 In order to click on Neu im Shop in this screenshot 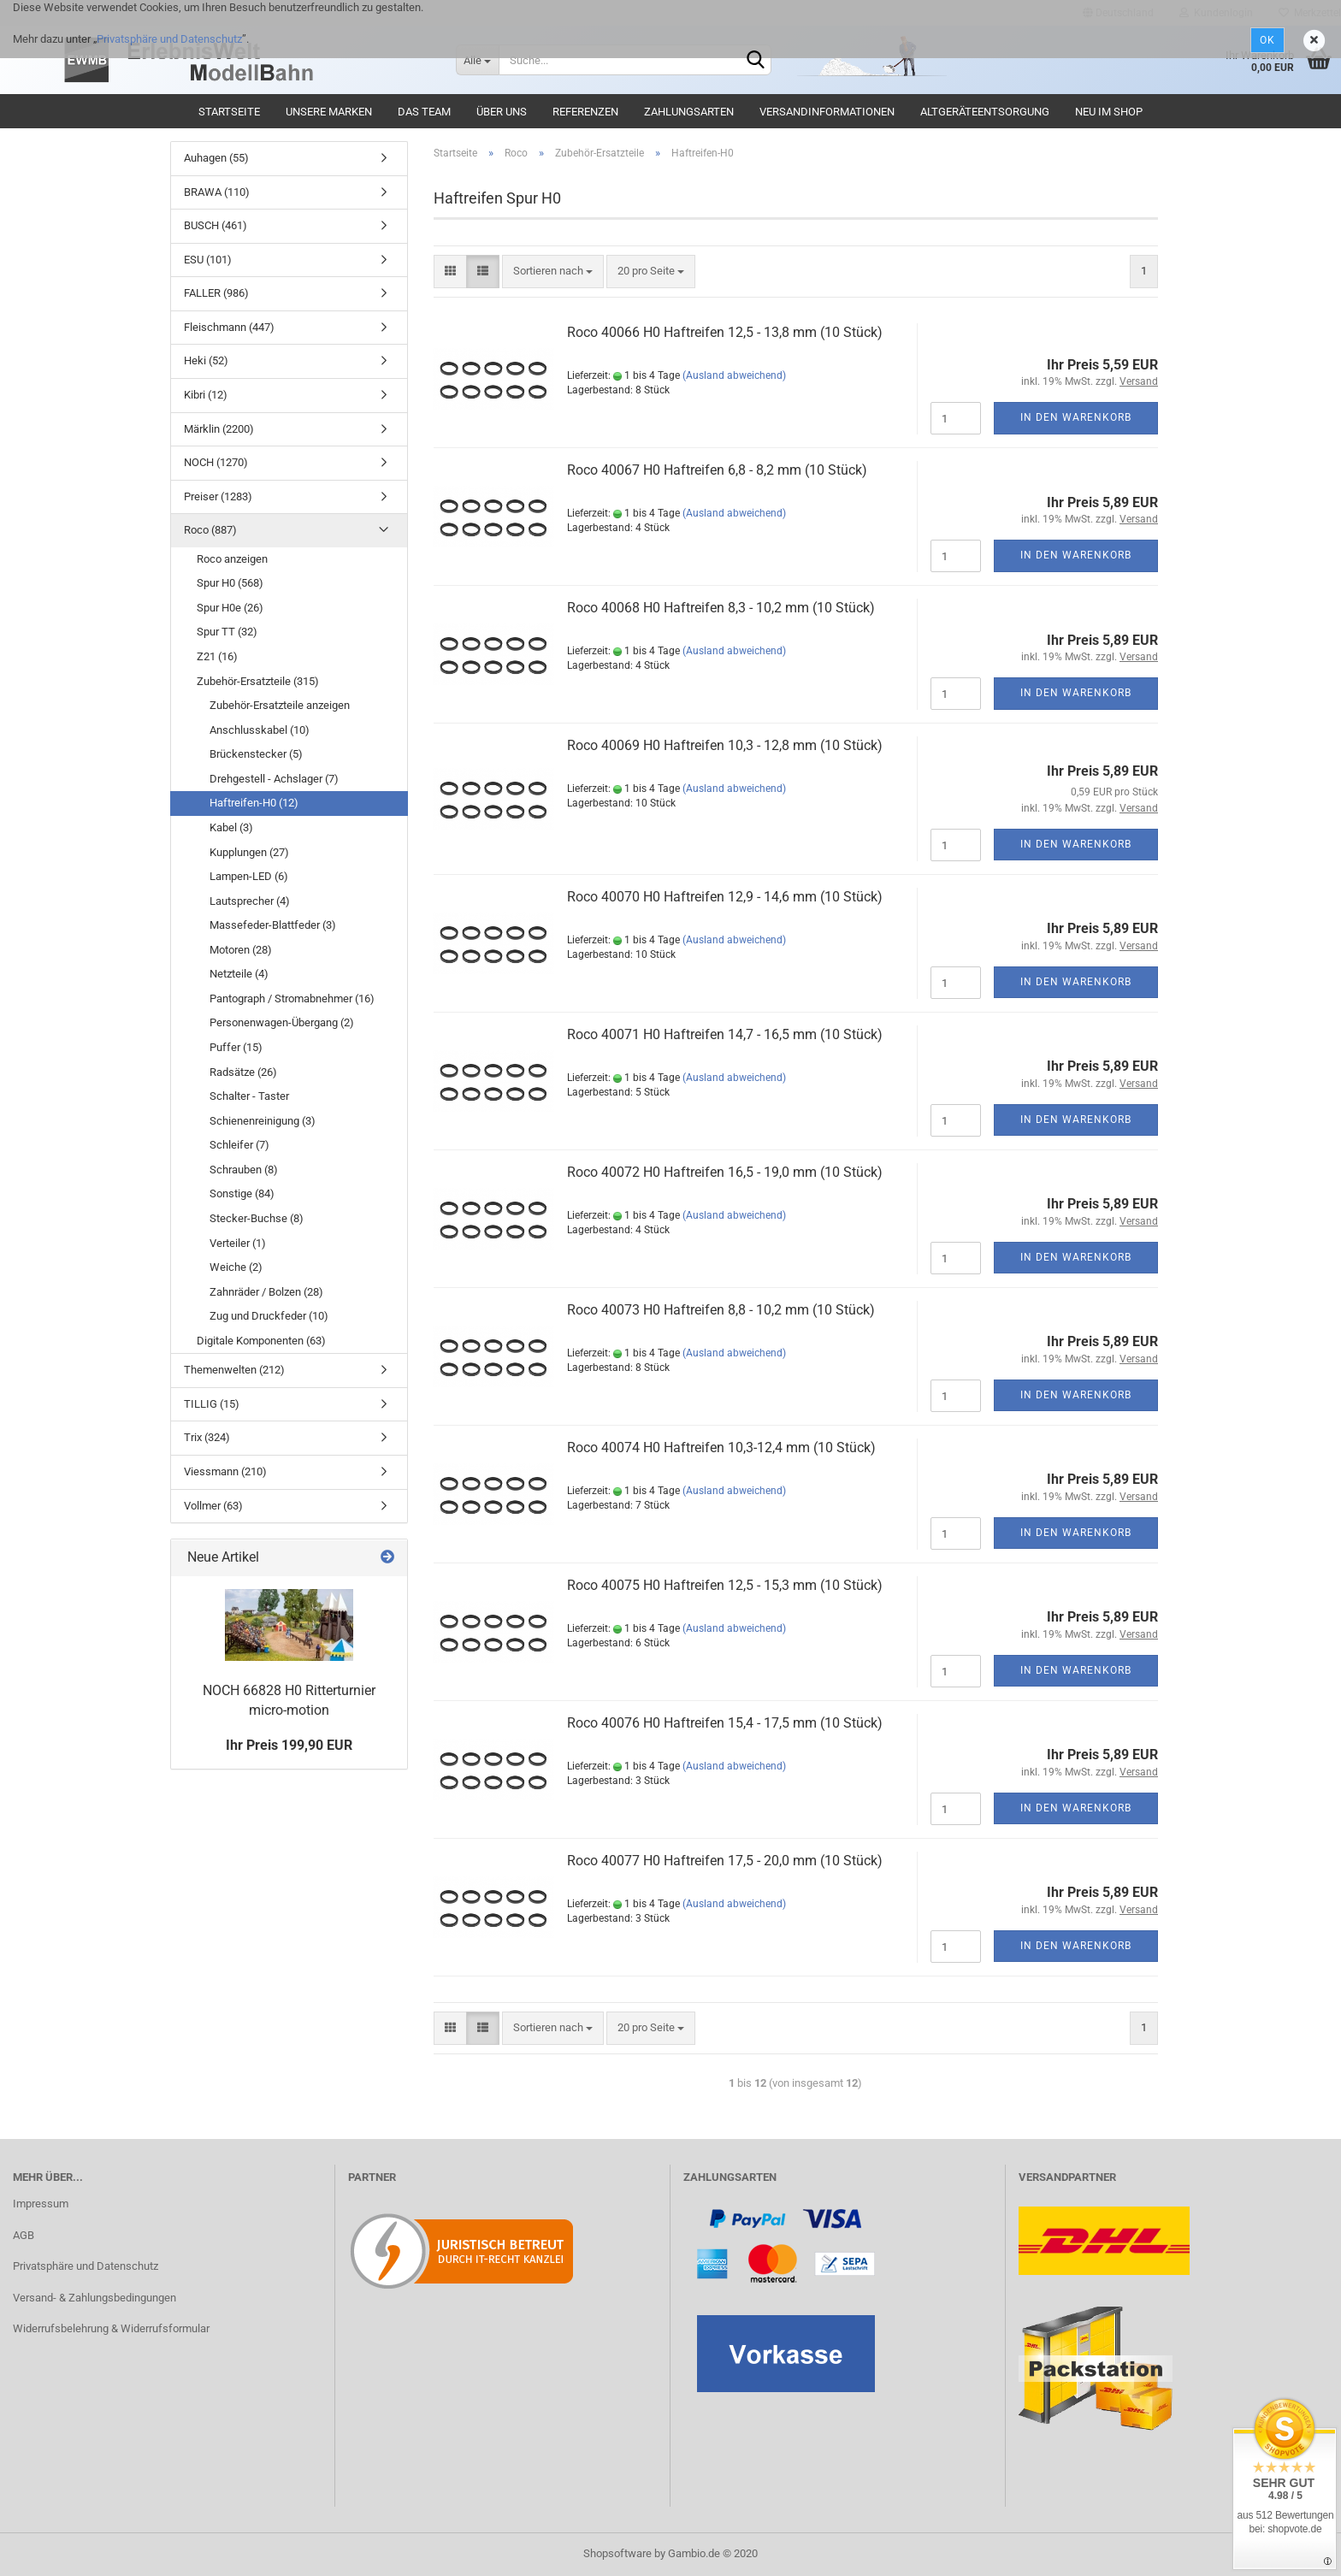, I will do `click(1109, 111)`.